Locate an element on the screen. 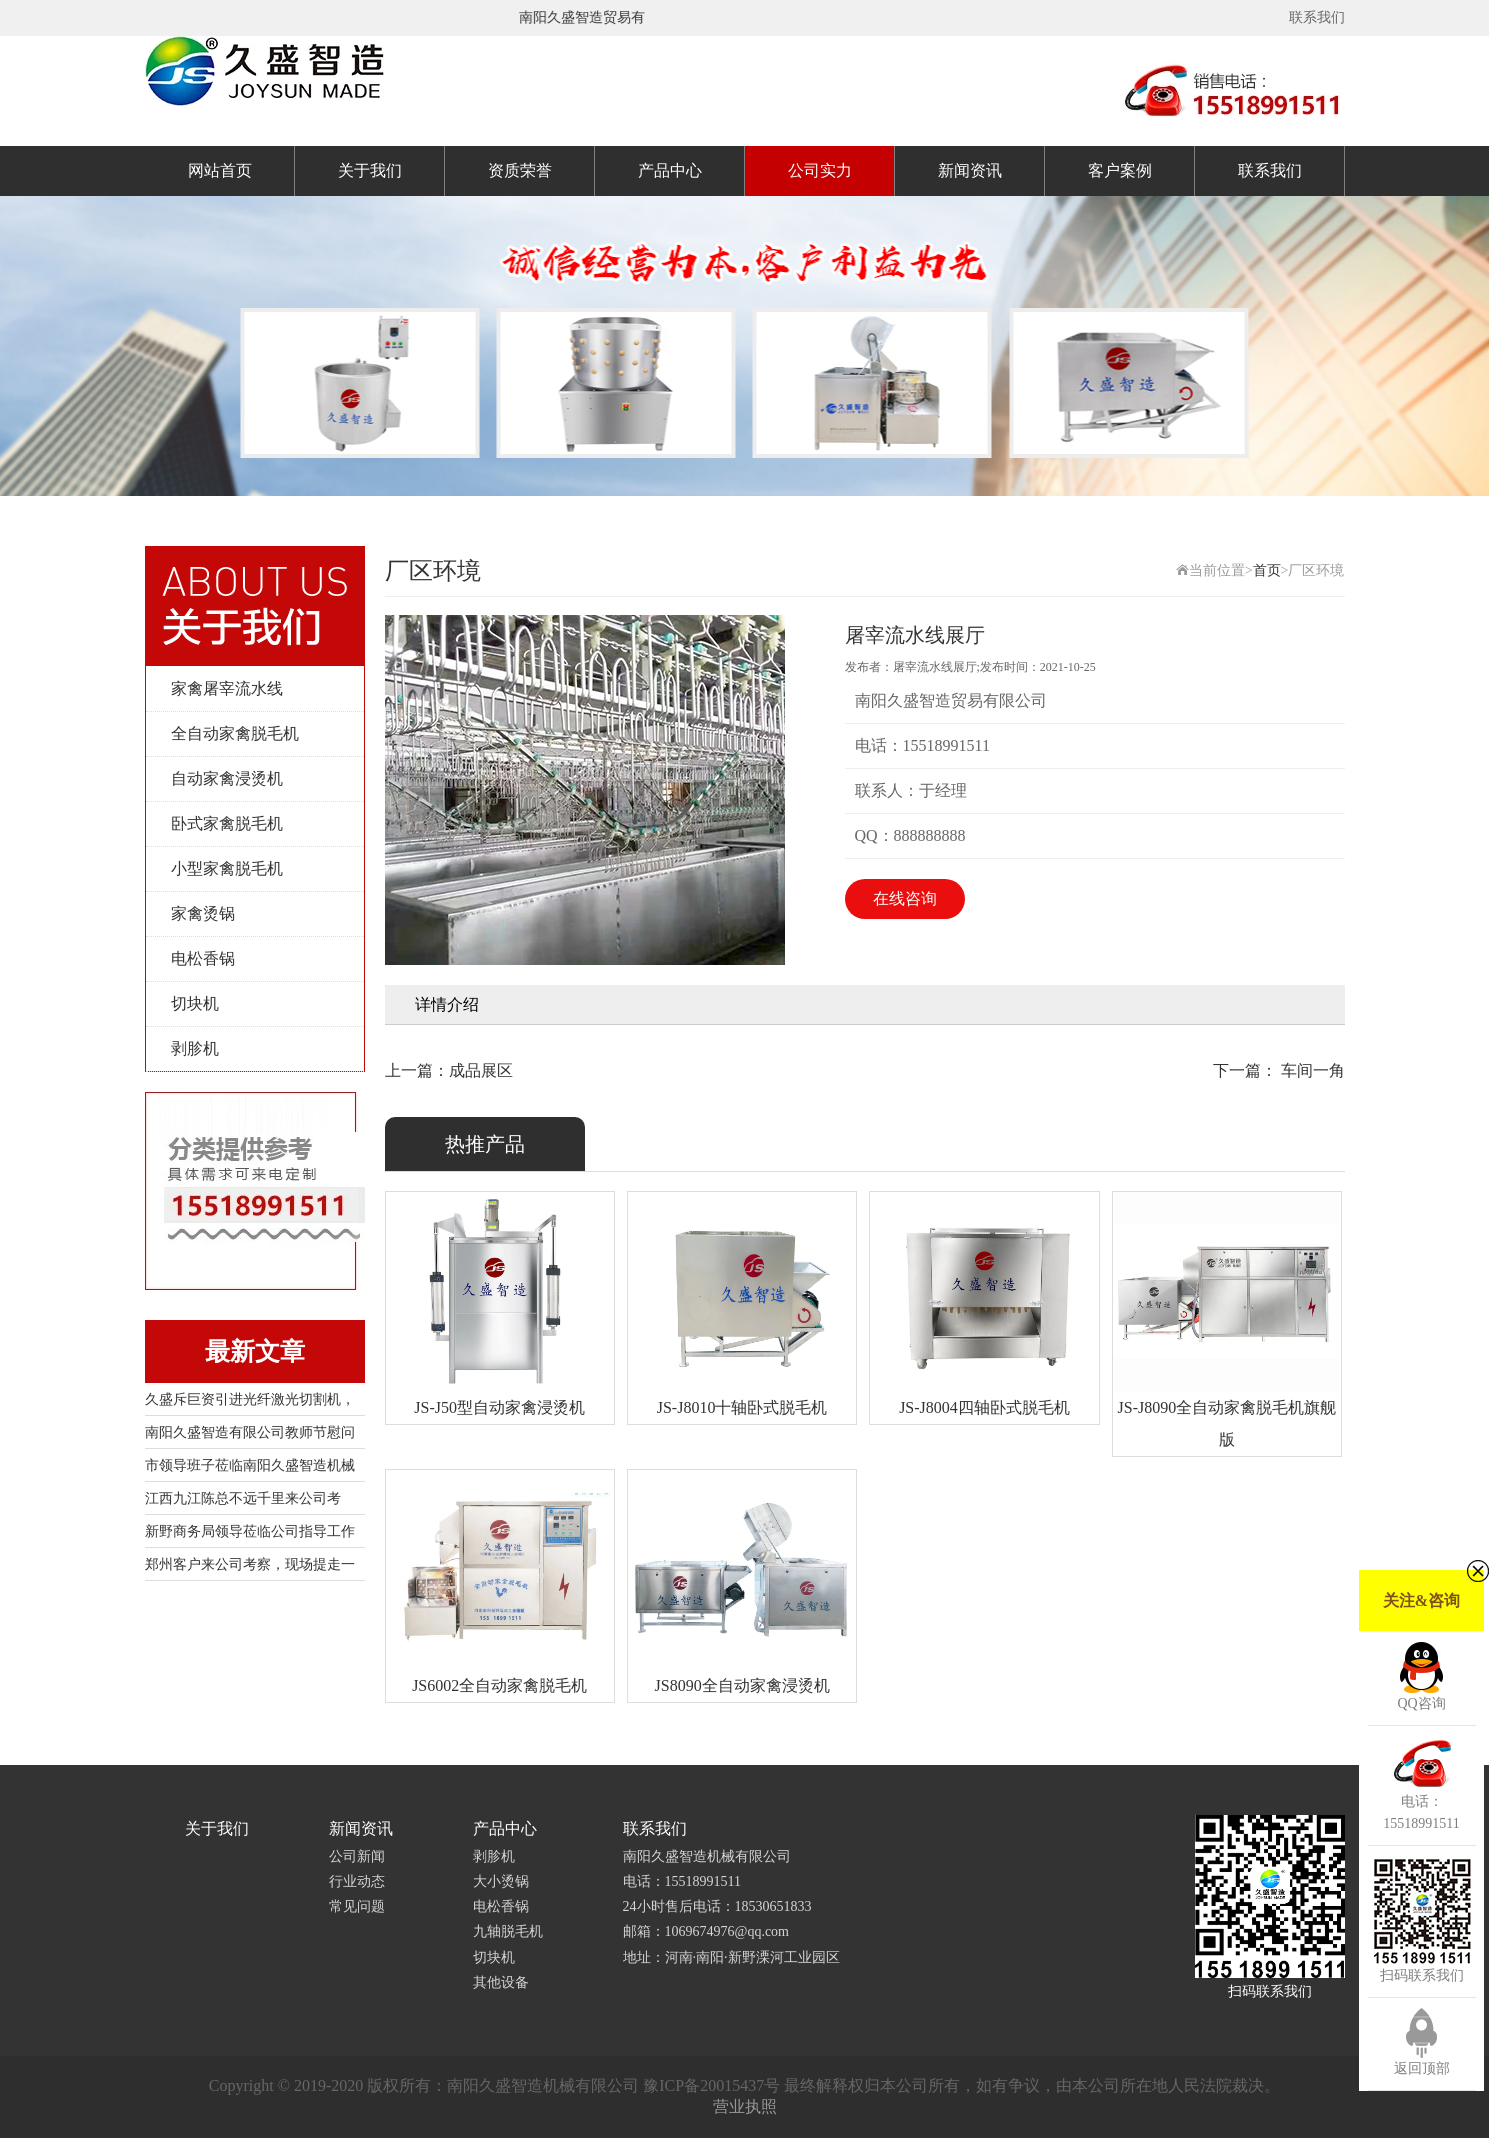  Copyright © 2019-2020 版权所有：南阳久盛智造机械有限公司 豫ICP备20015437号 最终解释权归本公司所有，如有争议，由本公司所在地人民法院裁决。 is located at coordinates (744, 2085).